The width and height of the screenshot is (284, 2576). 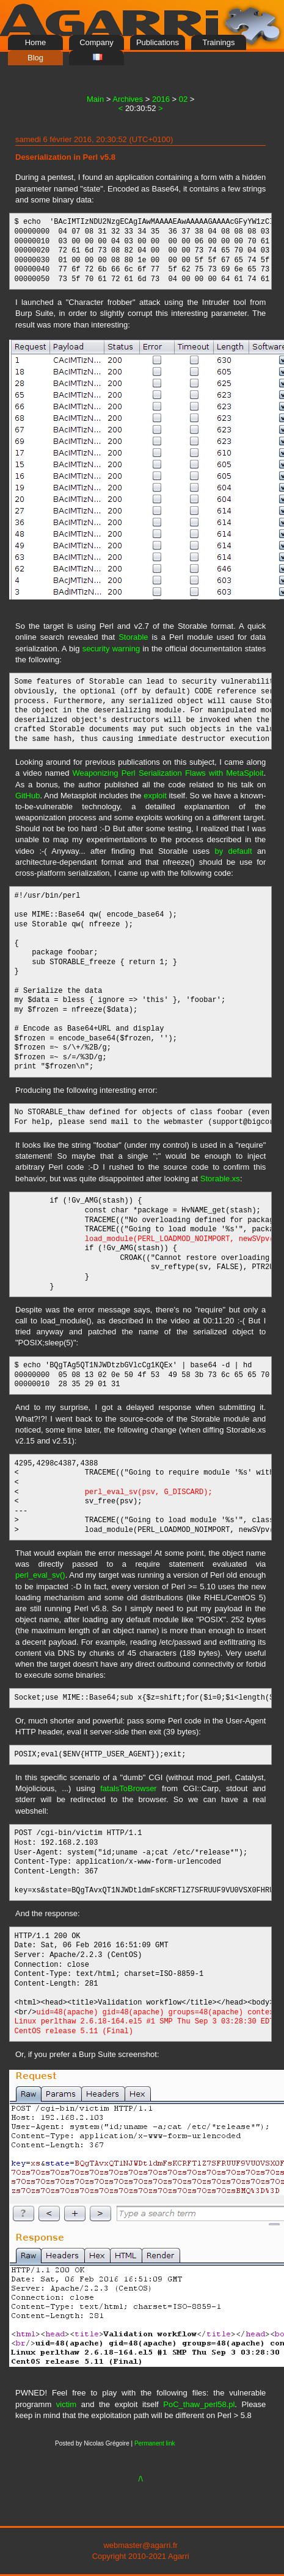 What do you see at coordinates (128, 1788) in the screenshot?
I see `fatalsToBrowser` at bounding box center [128, 1788].